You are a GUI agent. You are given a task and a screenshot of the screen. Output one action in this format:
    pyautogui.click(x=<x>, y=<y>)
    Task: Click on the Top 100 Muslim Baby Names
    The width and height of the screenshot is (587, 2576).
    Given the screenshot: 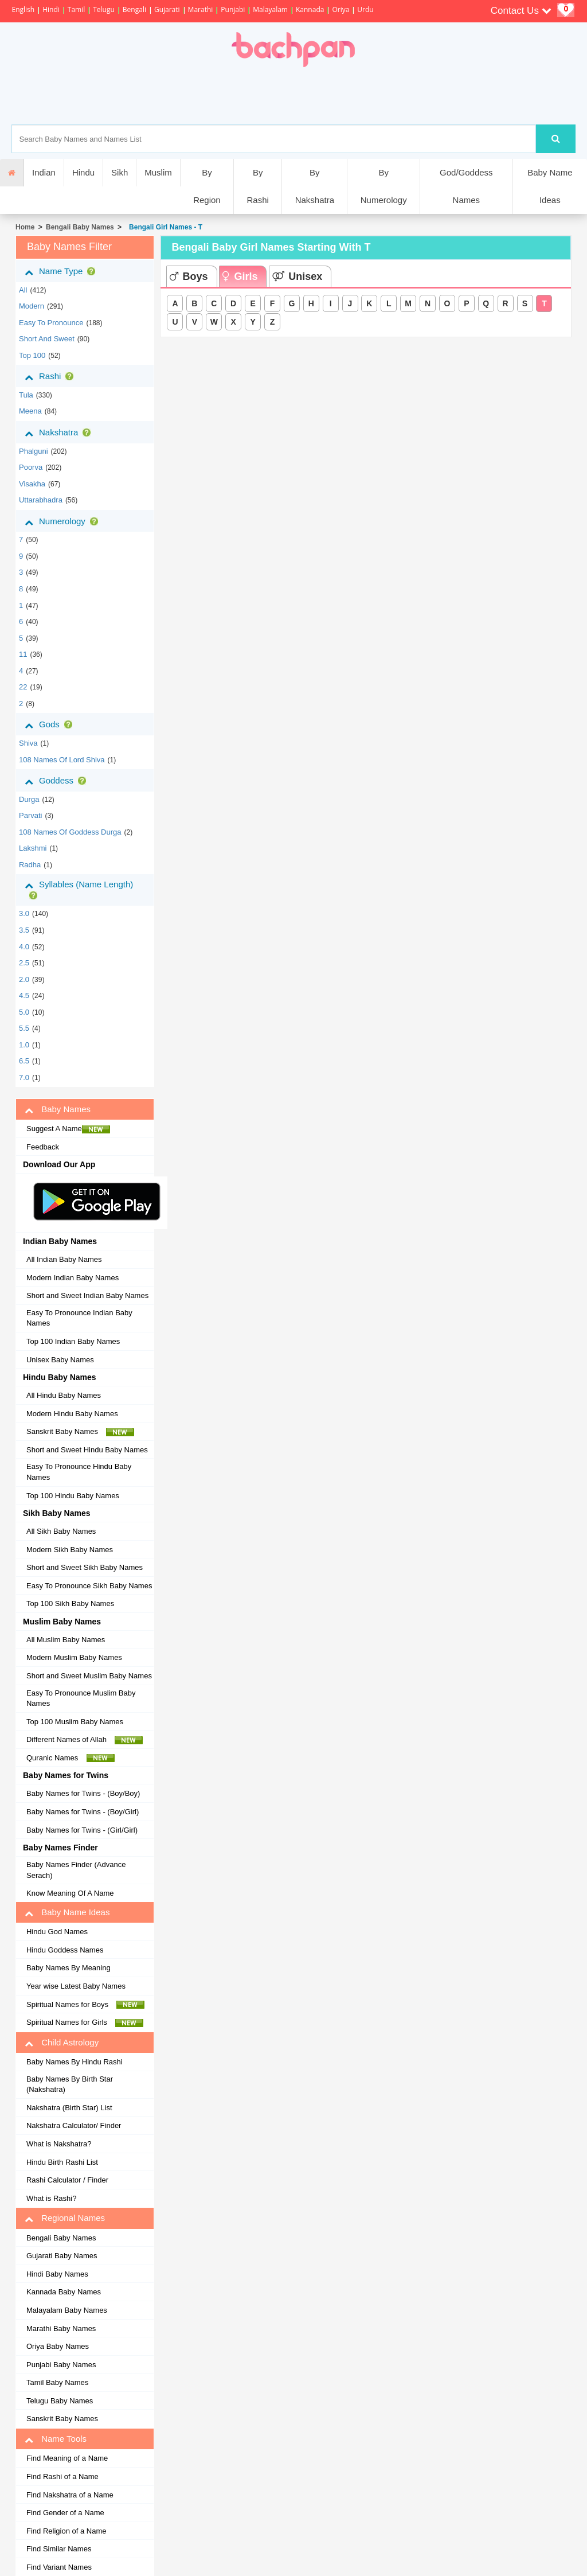 What is the action you would take?
    pyautogui.click(x=74, y=1721)
    